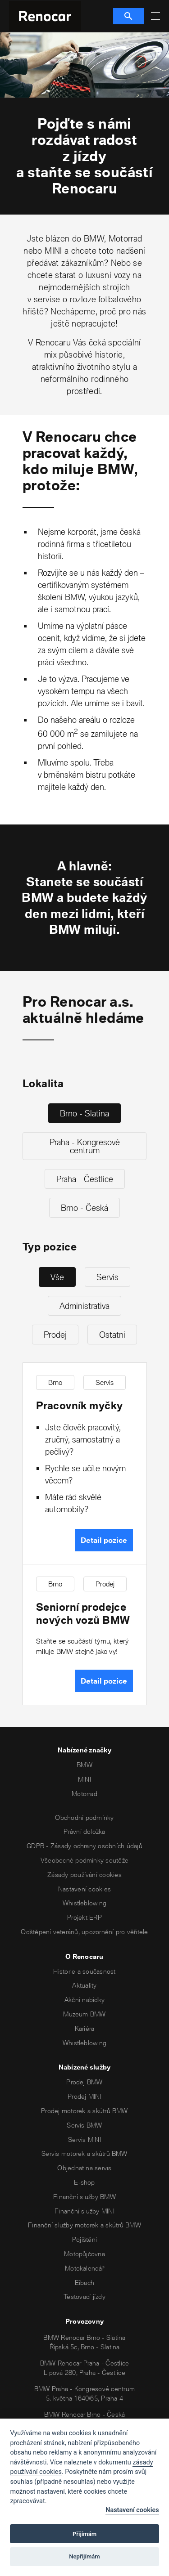 This screenshot has height=2576, width=169. What do you see at coordinates (84, 2153) in the screenshot?
I see `Servis motorek a skútrů BMW` at bounding box center [84, 2153].